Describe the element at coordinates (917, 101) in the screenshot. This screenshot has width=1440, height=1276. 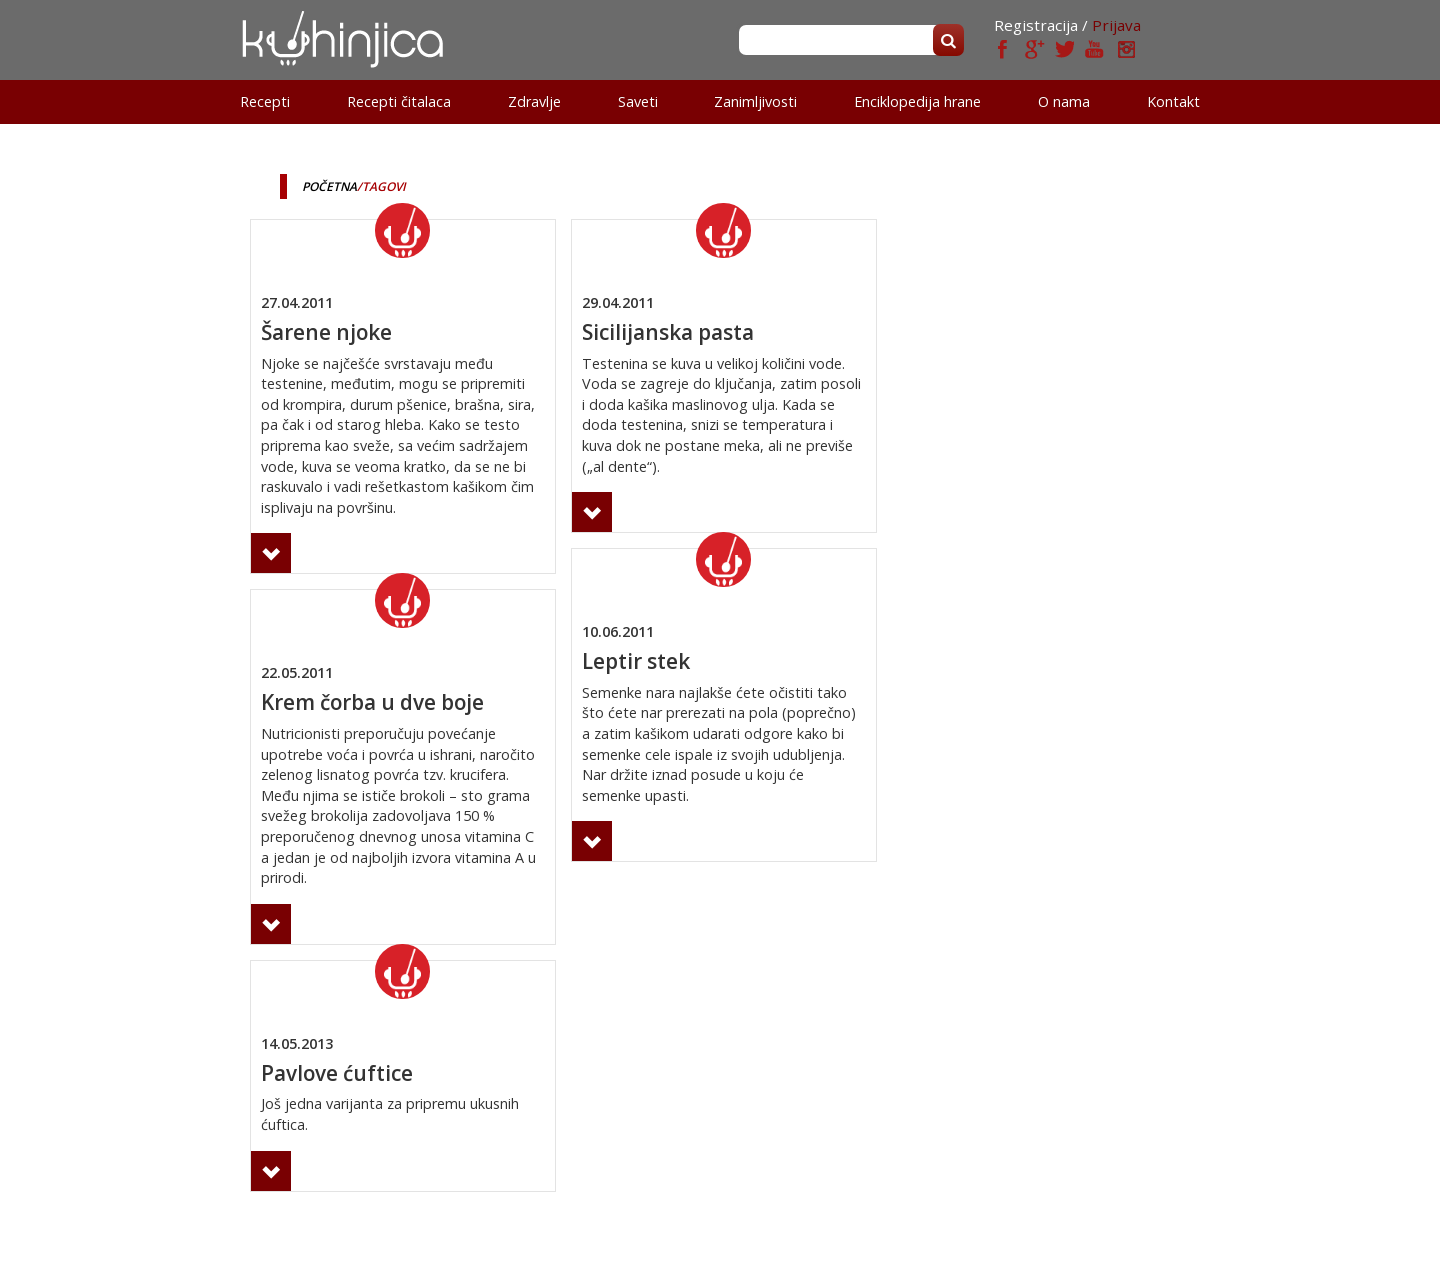
I see `Enciklopedija hrane` at that location.